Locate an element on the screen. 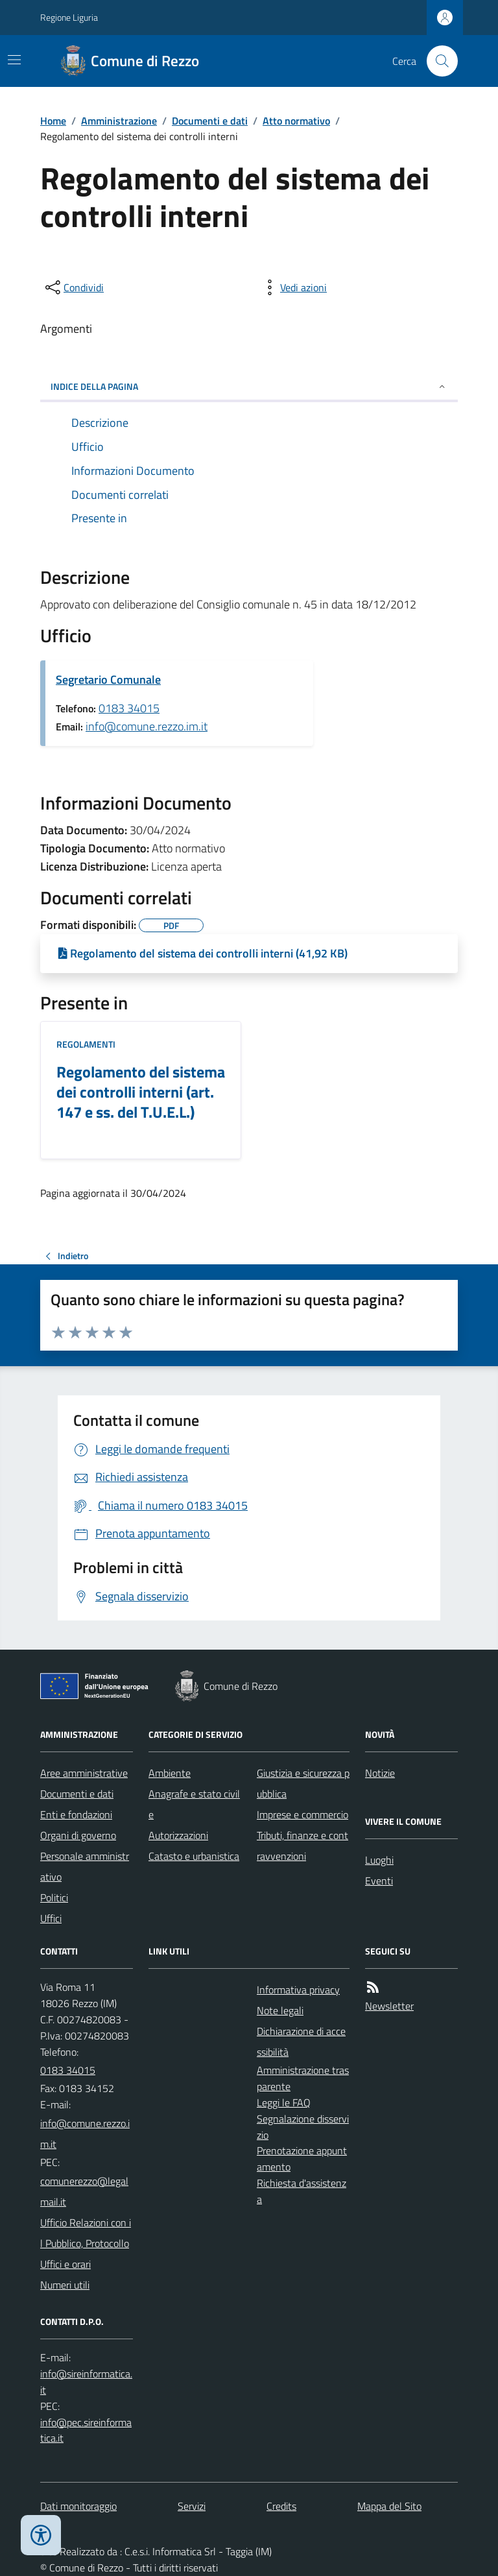  Atto normativo is located at coordinates (296, 120).